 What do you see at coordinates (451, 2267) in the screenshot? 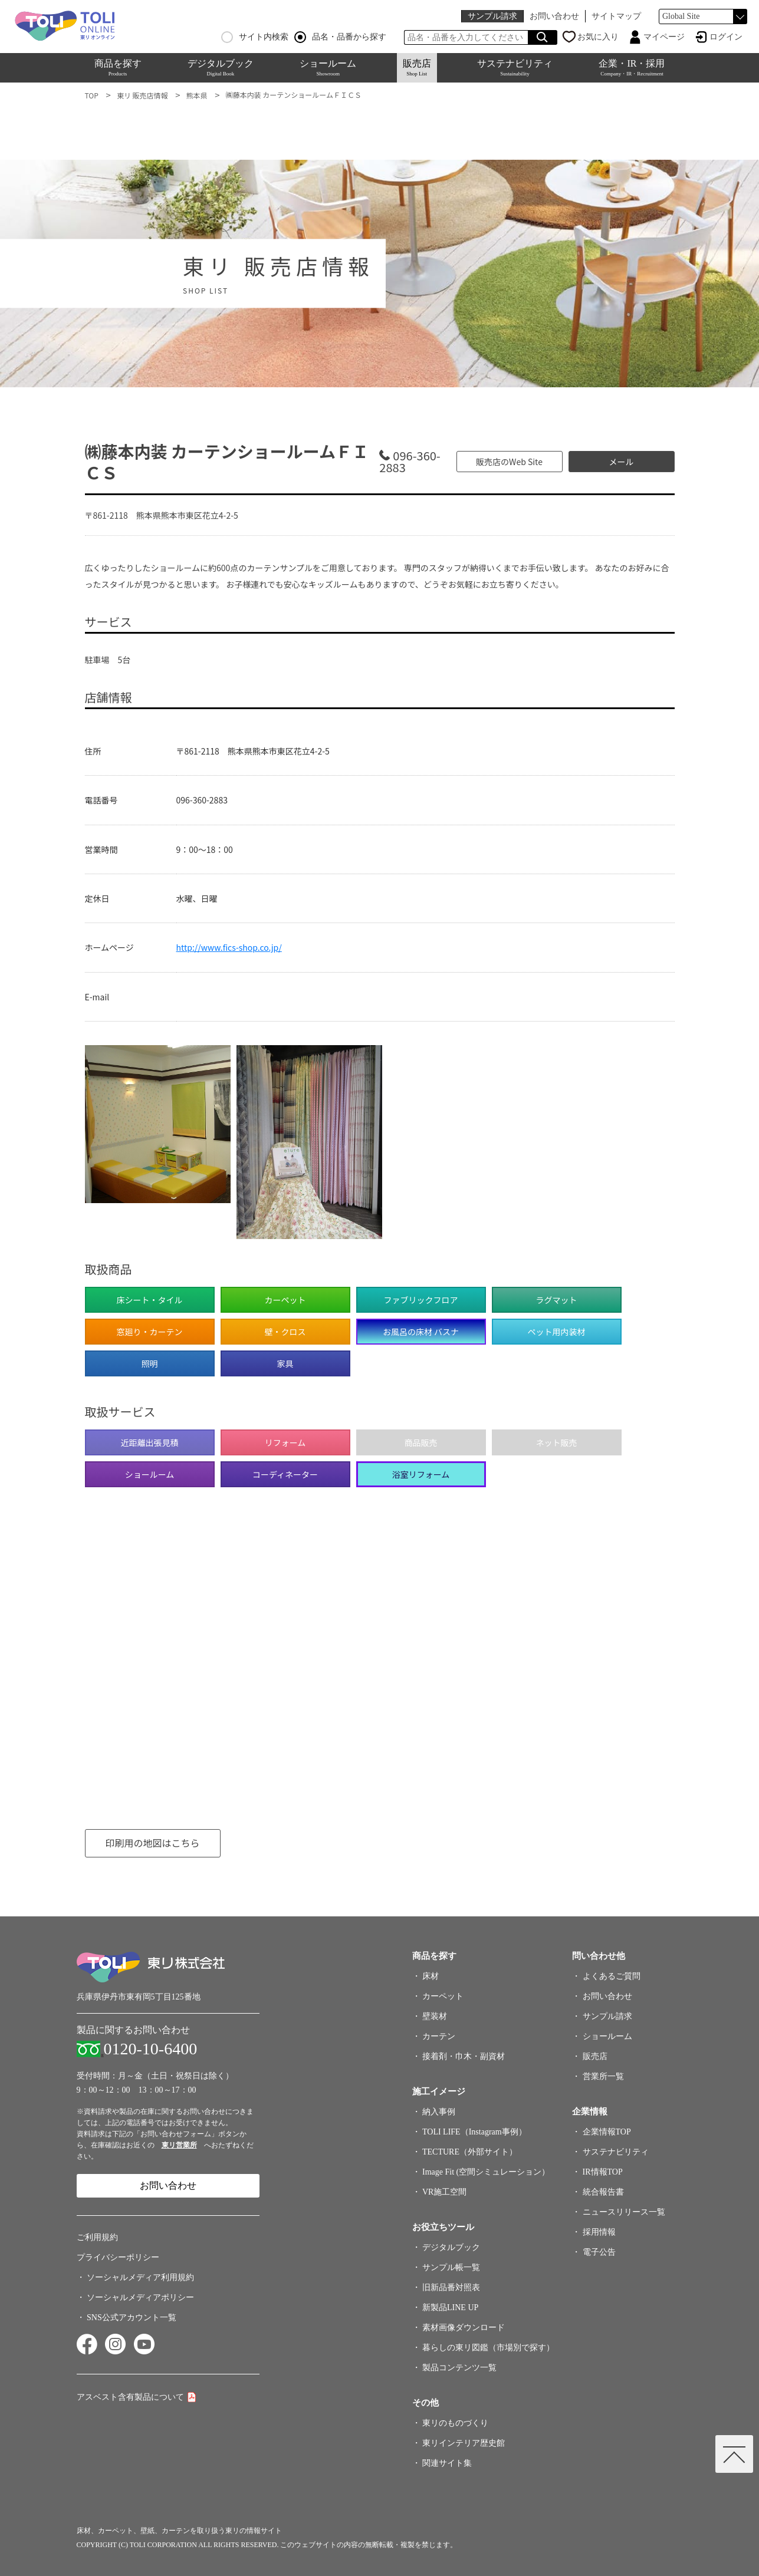
I see `サンプル帳一覧` at bounding box center [451, 2267].